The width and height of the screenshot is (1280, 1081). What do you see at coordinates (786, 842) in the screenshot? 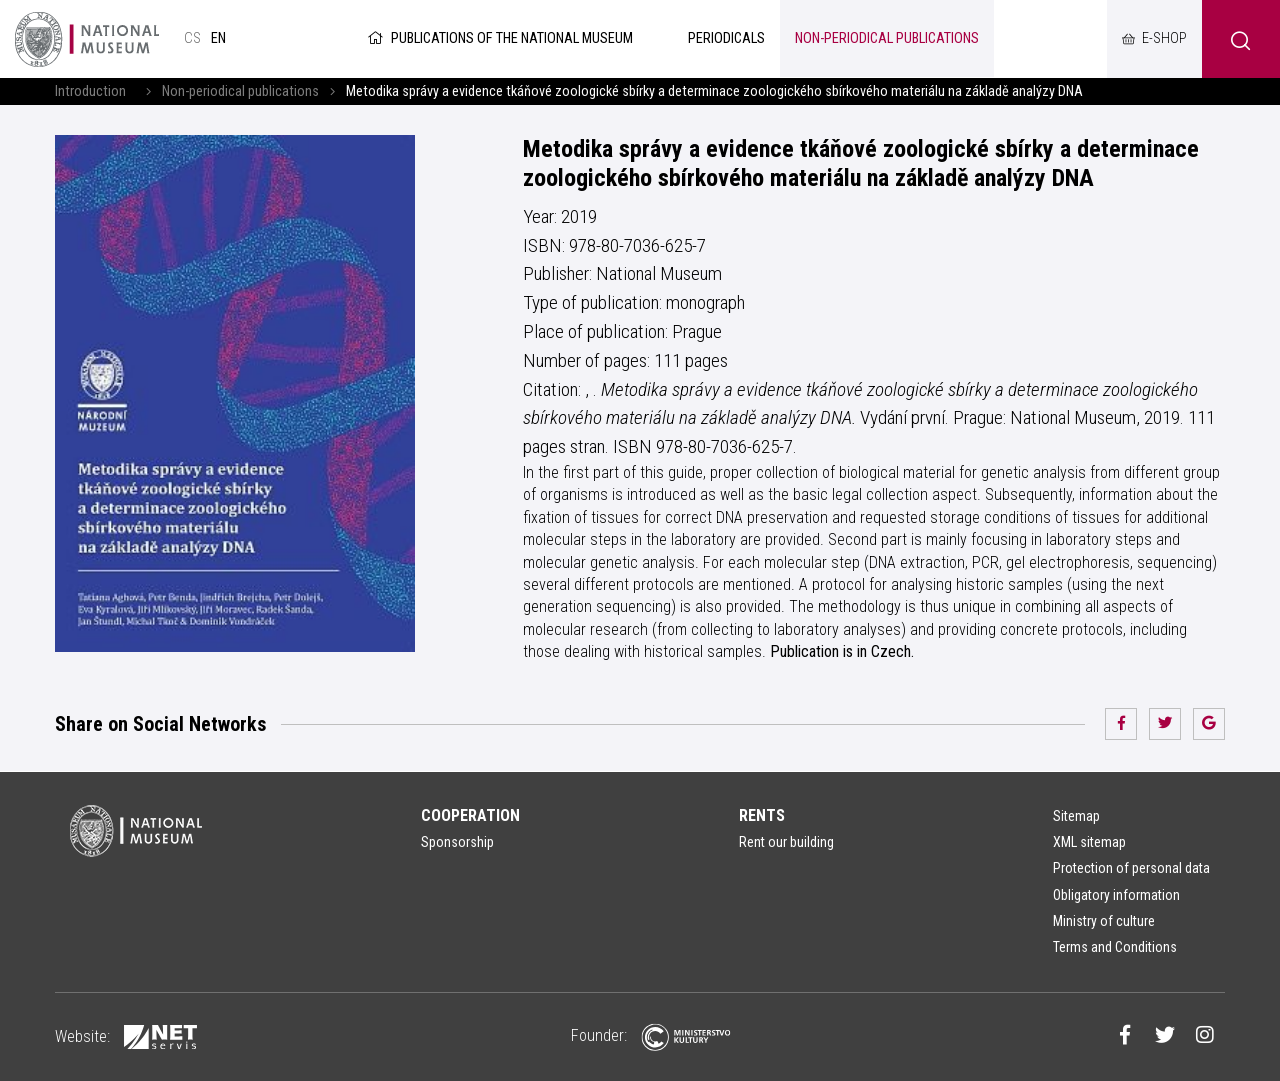
I see `Rent our building` at bounding box center [786, 842].